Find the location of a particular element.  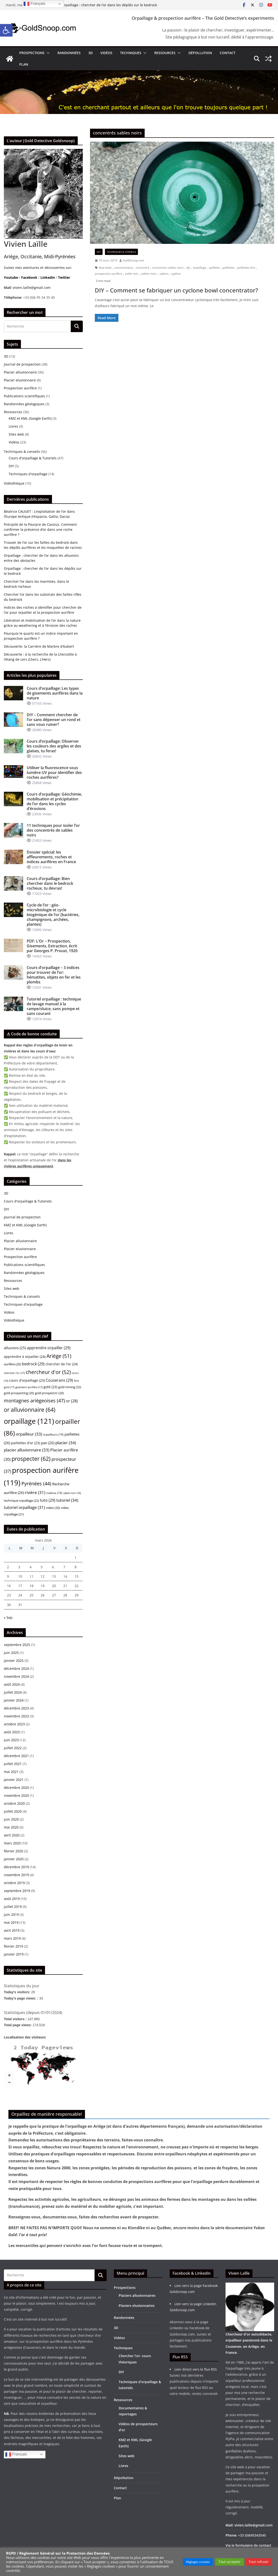

bedrock [link] is located at coordinates (33, 1364).